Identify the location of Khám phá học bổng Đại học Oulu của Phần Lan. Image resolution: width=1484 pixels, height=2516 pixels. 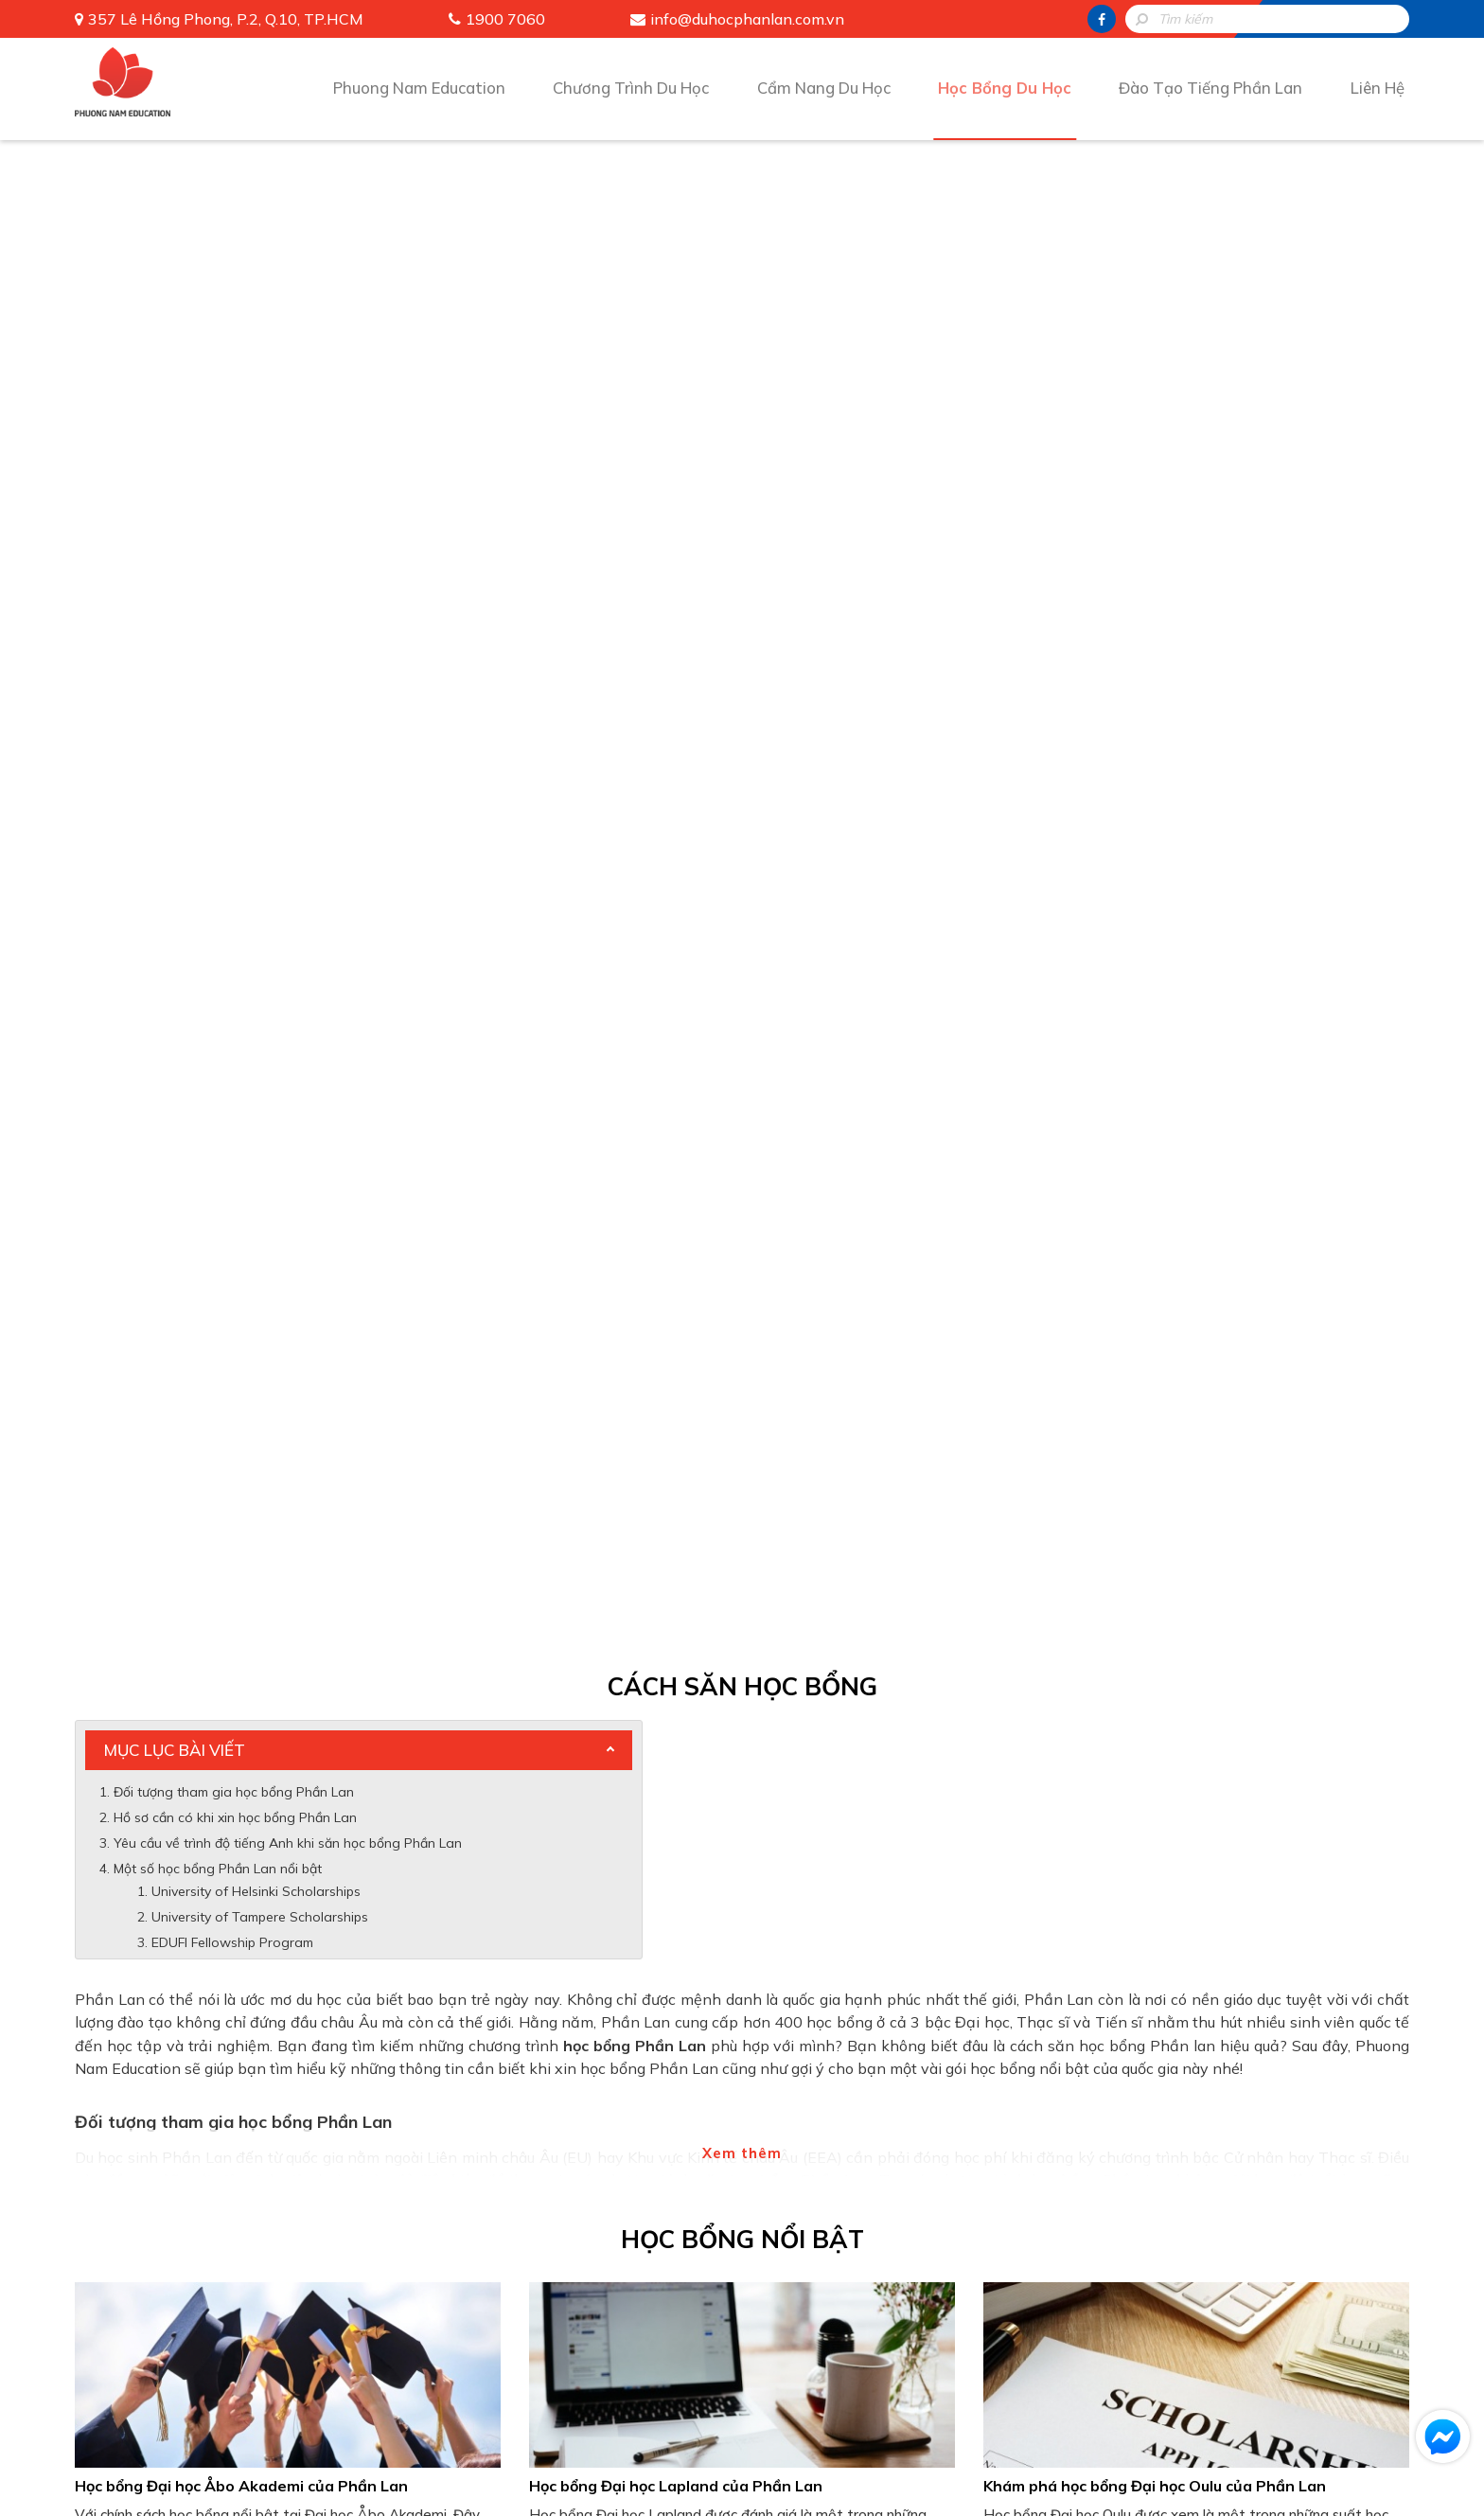
(1154, 998).